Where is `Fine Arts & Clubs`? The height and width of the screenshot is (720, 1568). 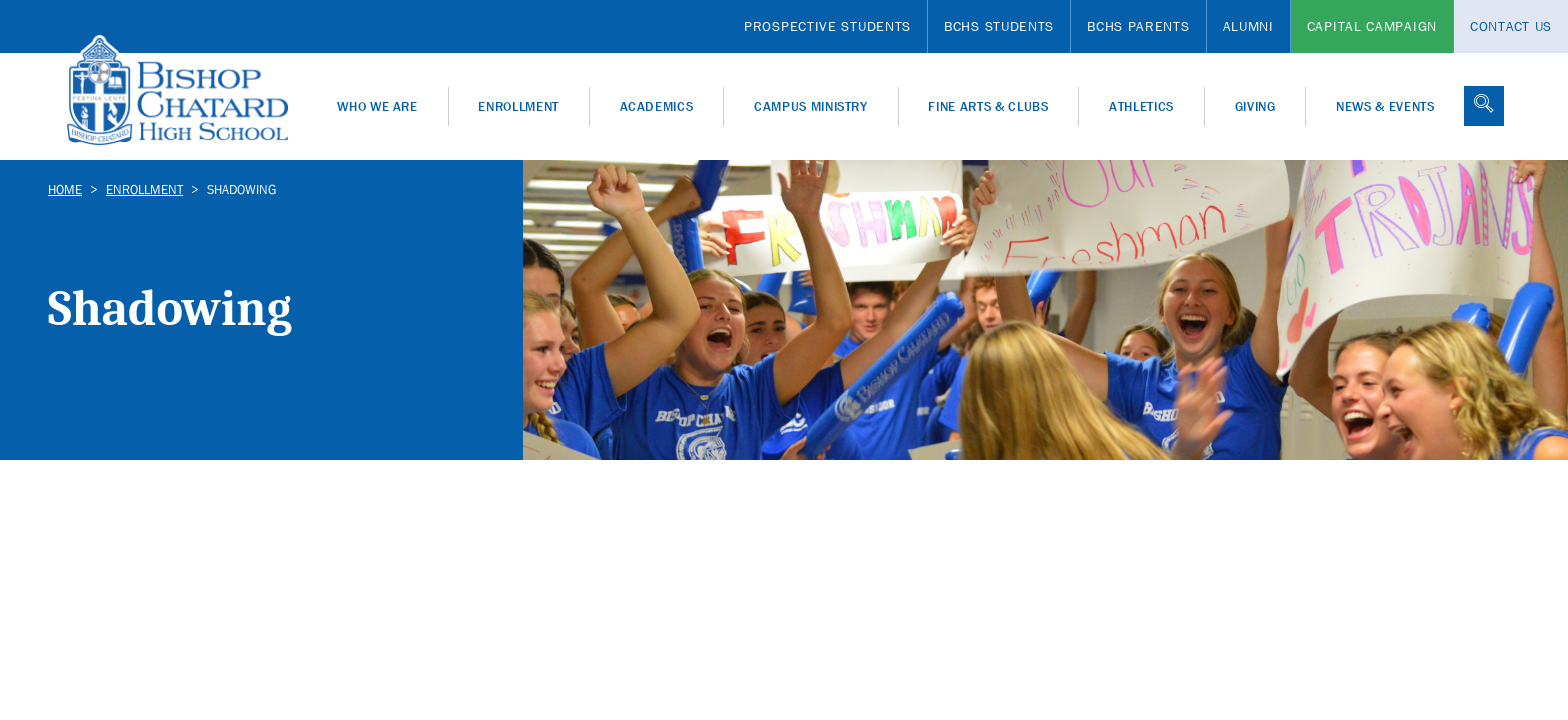
Fine Arts & Clubs is located at coordinates (988, 106).